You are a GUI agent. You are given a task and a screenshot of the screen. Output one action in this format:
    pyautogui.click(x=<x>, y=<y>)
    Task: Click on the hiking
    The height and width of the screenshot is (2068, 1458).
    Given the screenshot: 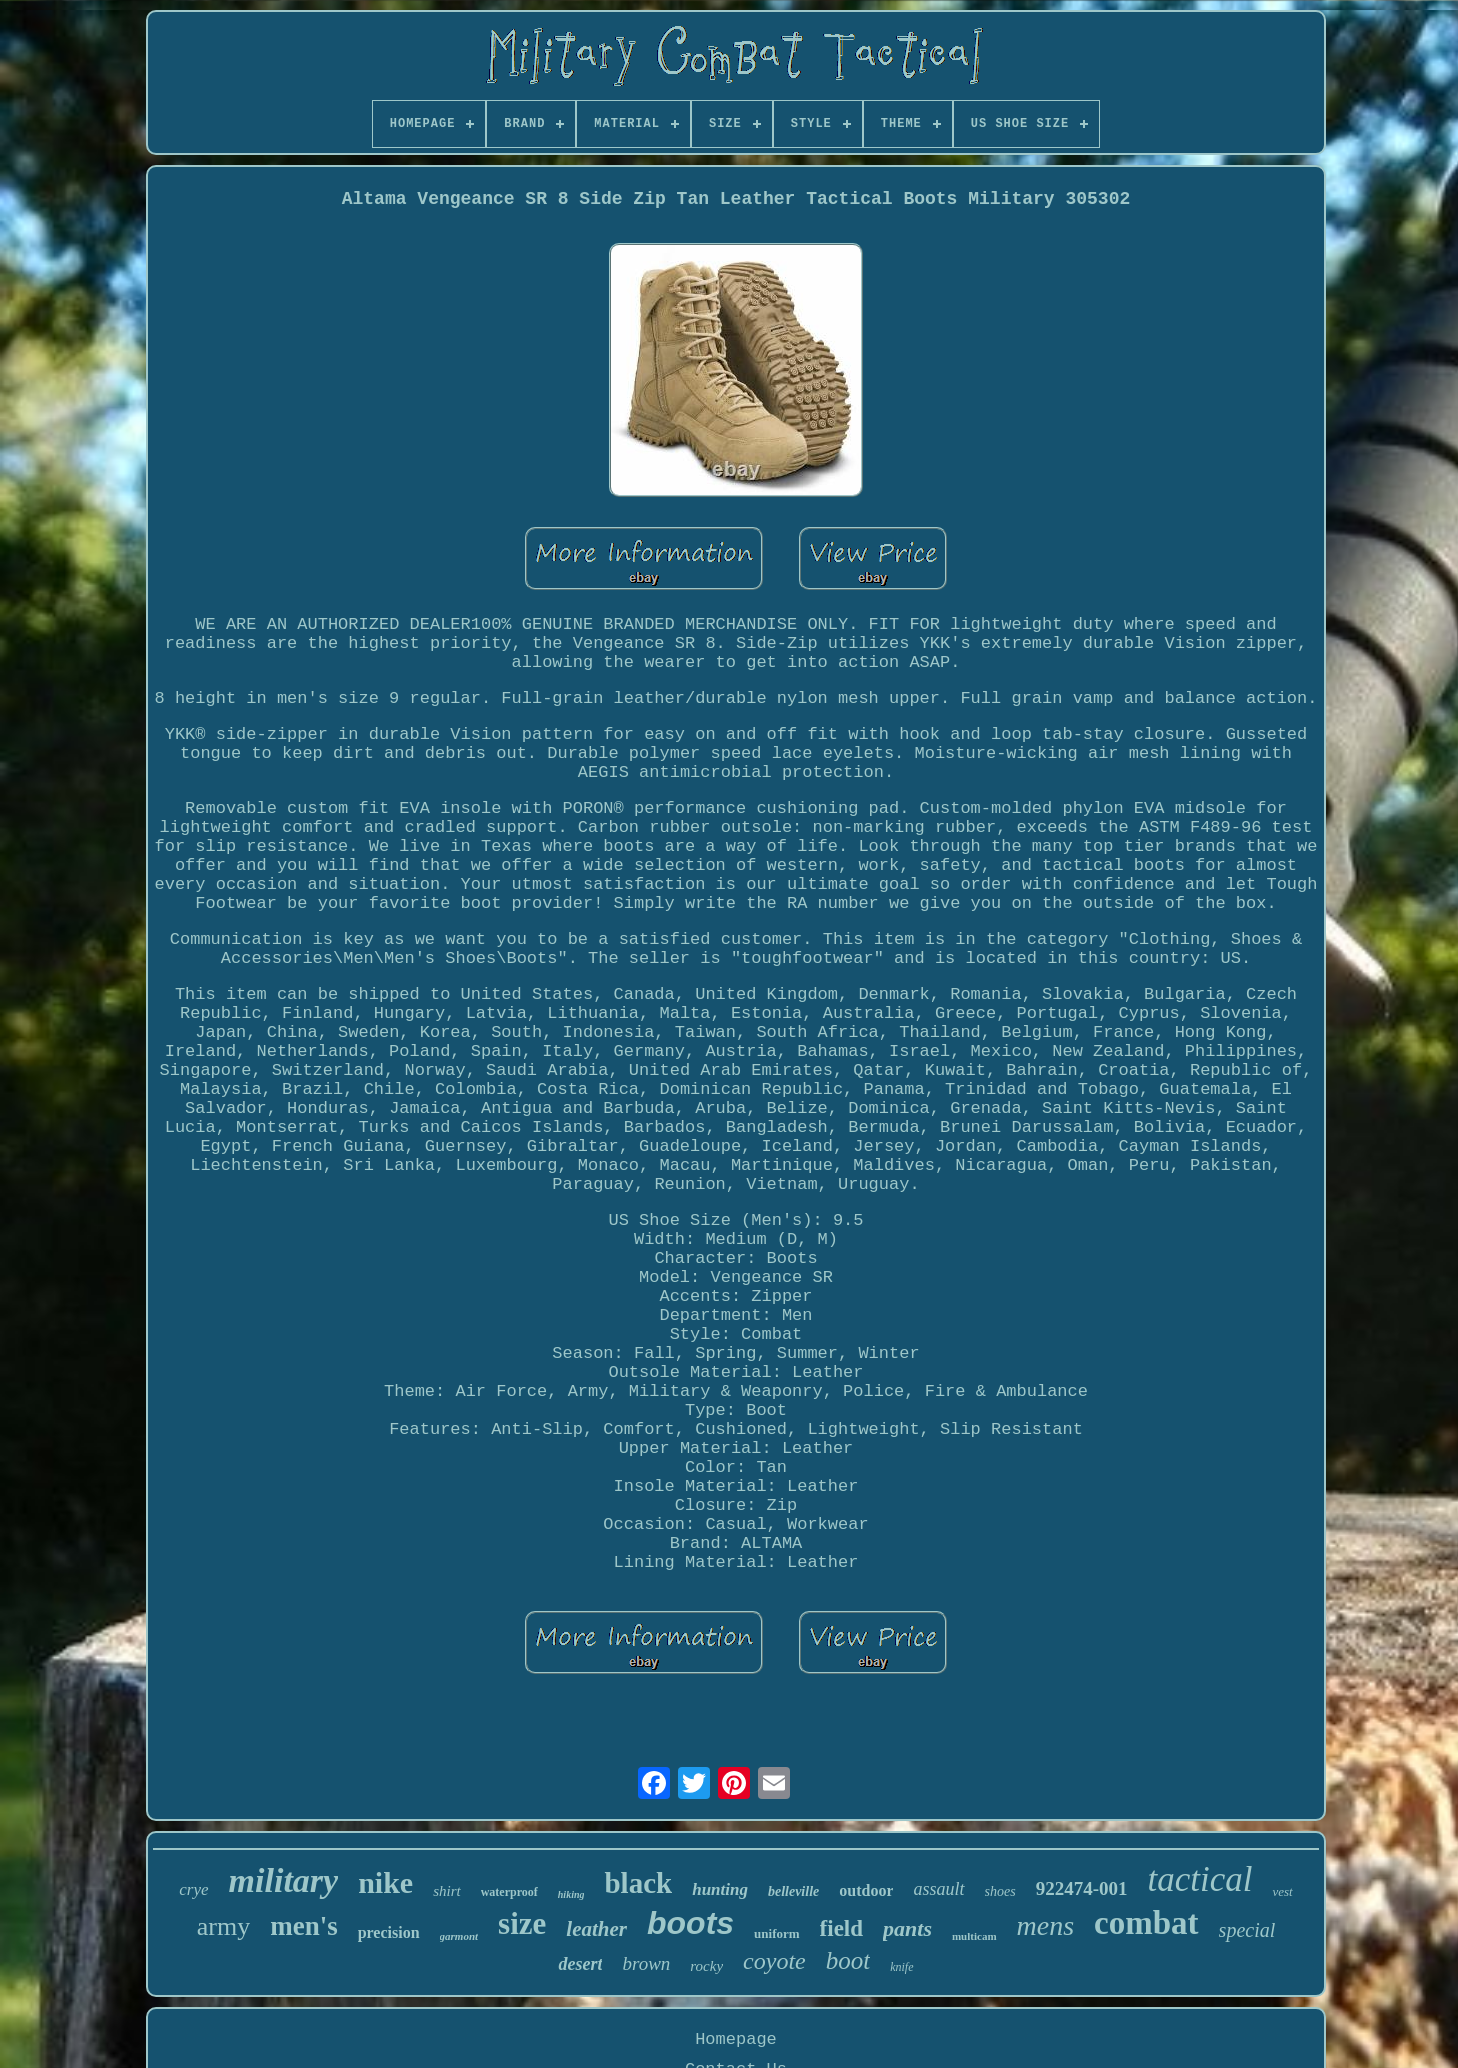 What is the action you would take?
    pyautogui.click(x=571, y=1894)
    